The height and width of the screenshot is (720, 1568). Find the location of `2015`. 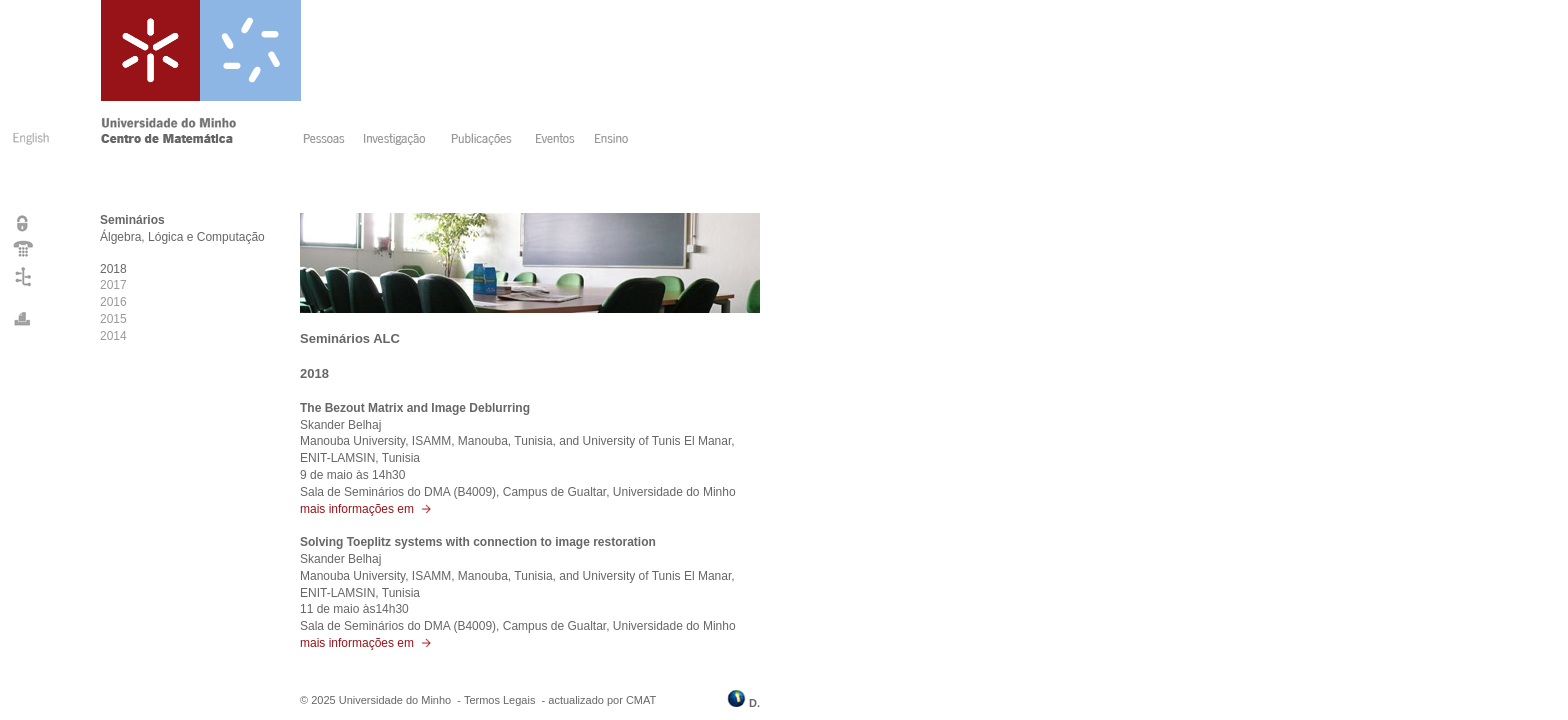

2015 is located at coordinates (113, 319).